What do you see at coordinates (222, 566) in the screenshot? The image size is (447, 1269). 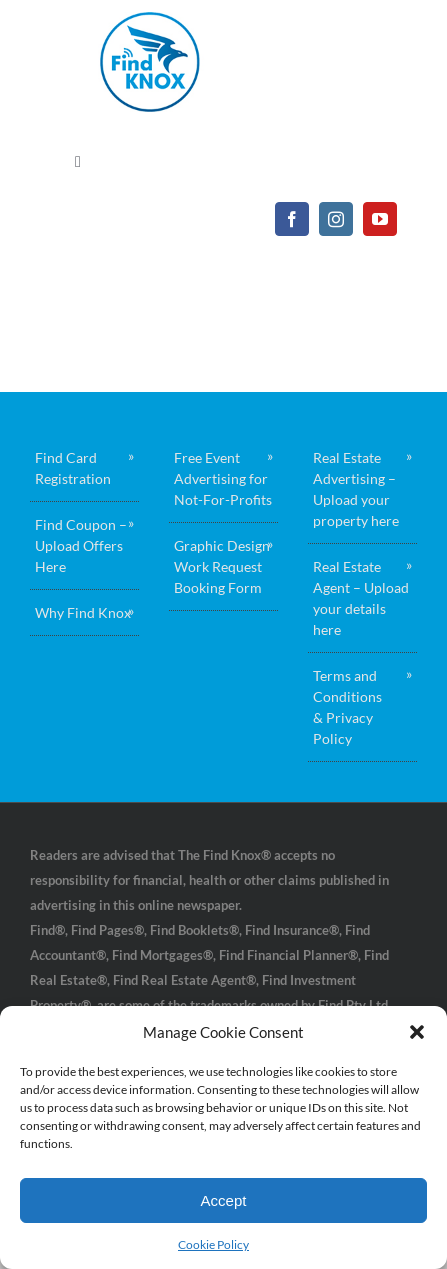 I see `Graphic Design Work Request Booking Form` at bounding box center [222, 566].